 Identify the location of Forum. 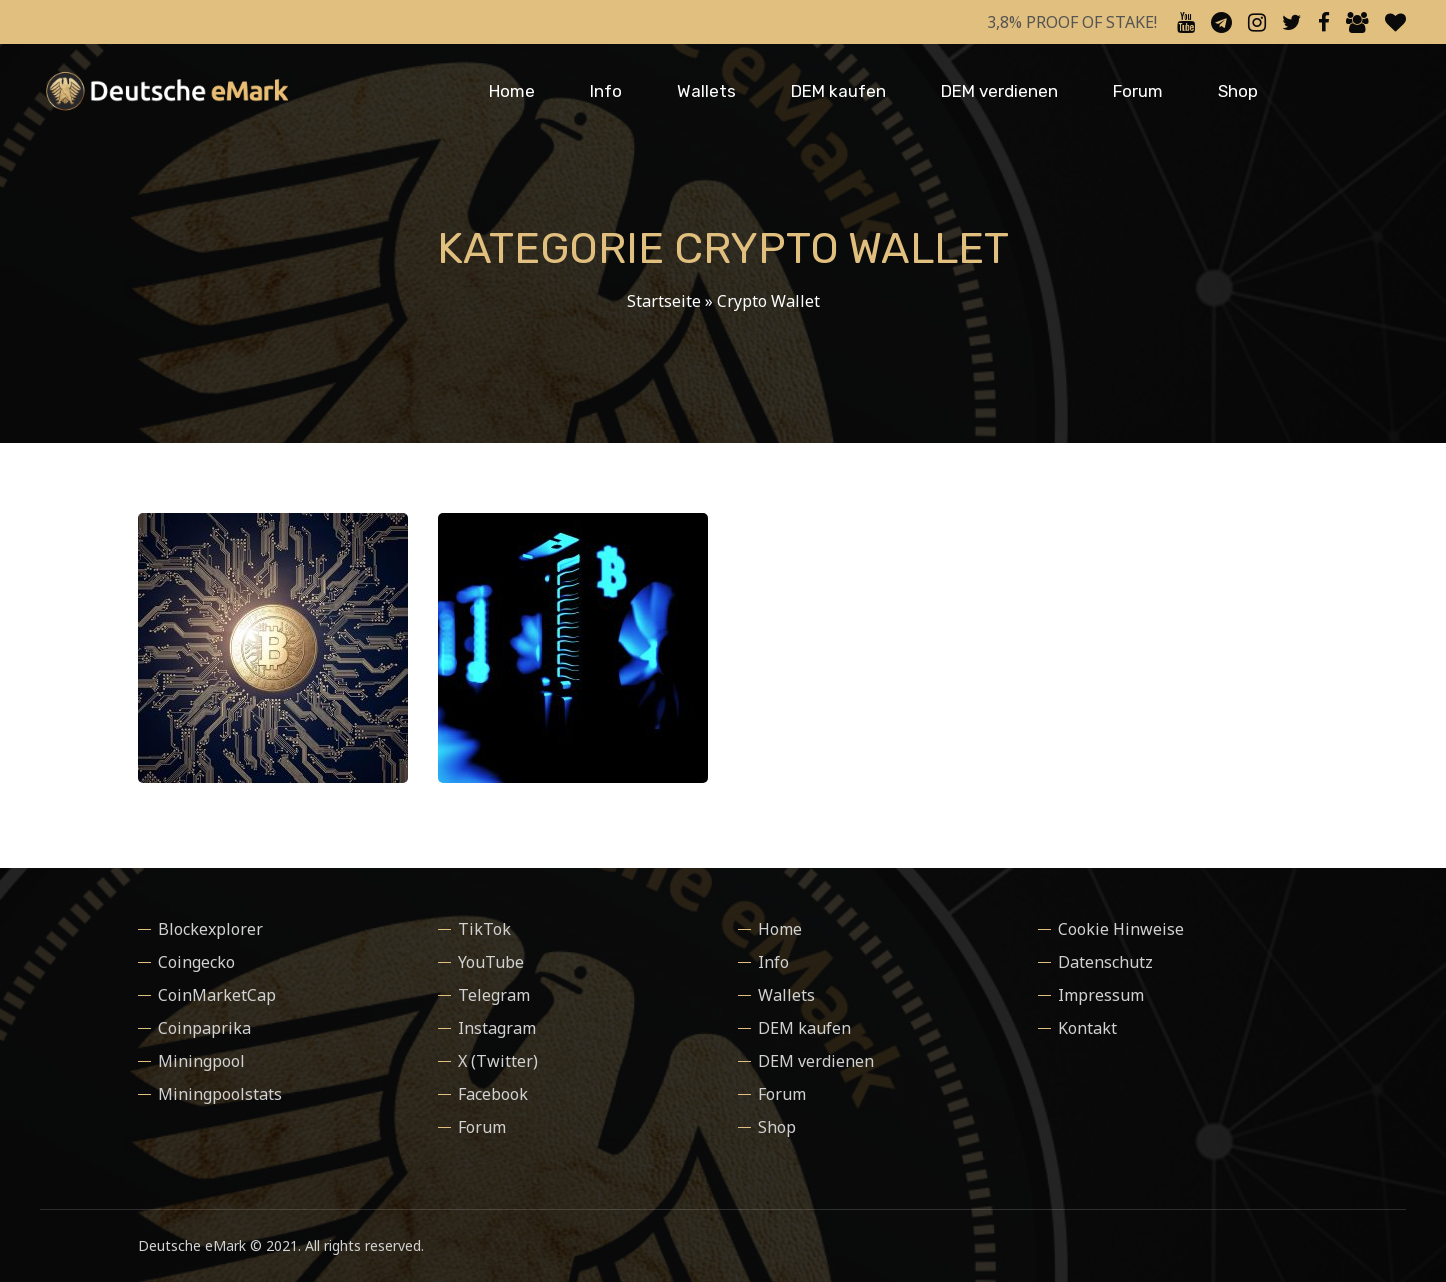
(1138, 91).